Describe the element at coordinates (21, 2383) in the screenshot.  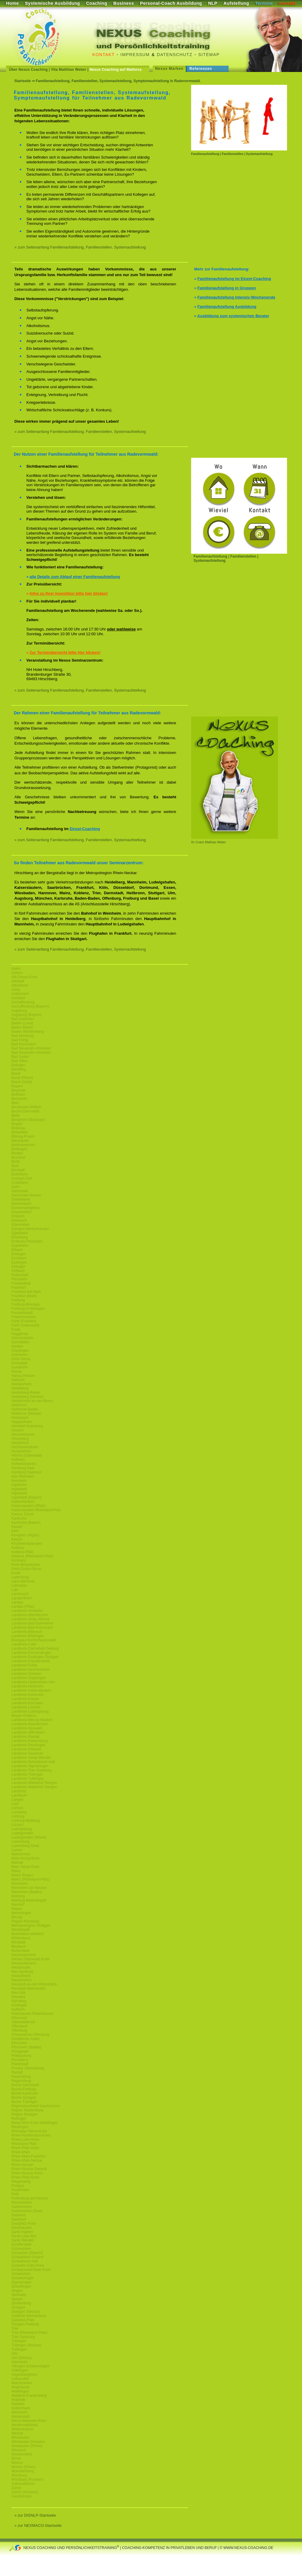
I see `Wachenheim` at that location.